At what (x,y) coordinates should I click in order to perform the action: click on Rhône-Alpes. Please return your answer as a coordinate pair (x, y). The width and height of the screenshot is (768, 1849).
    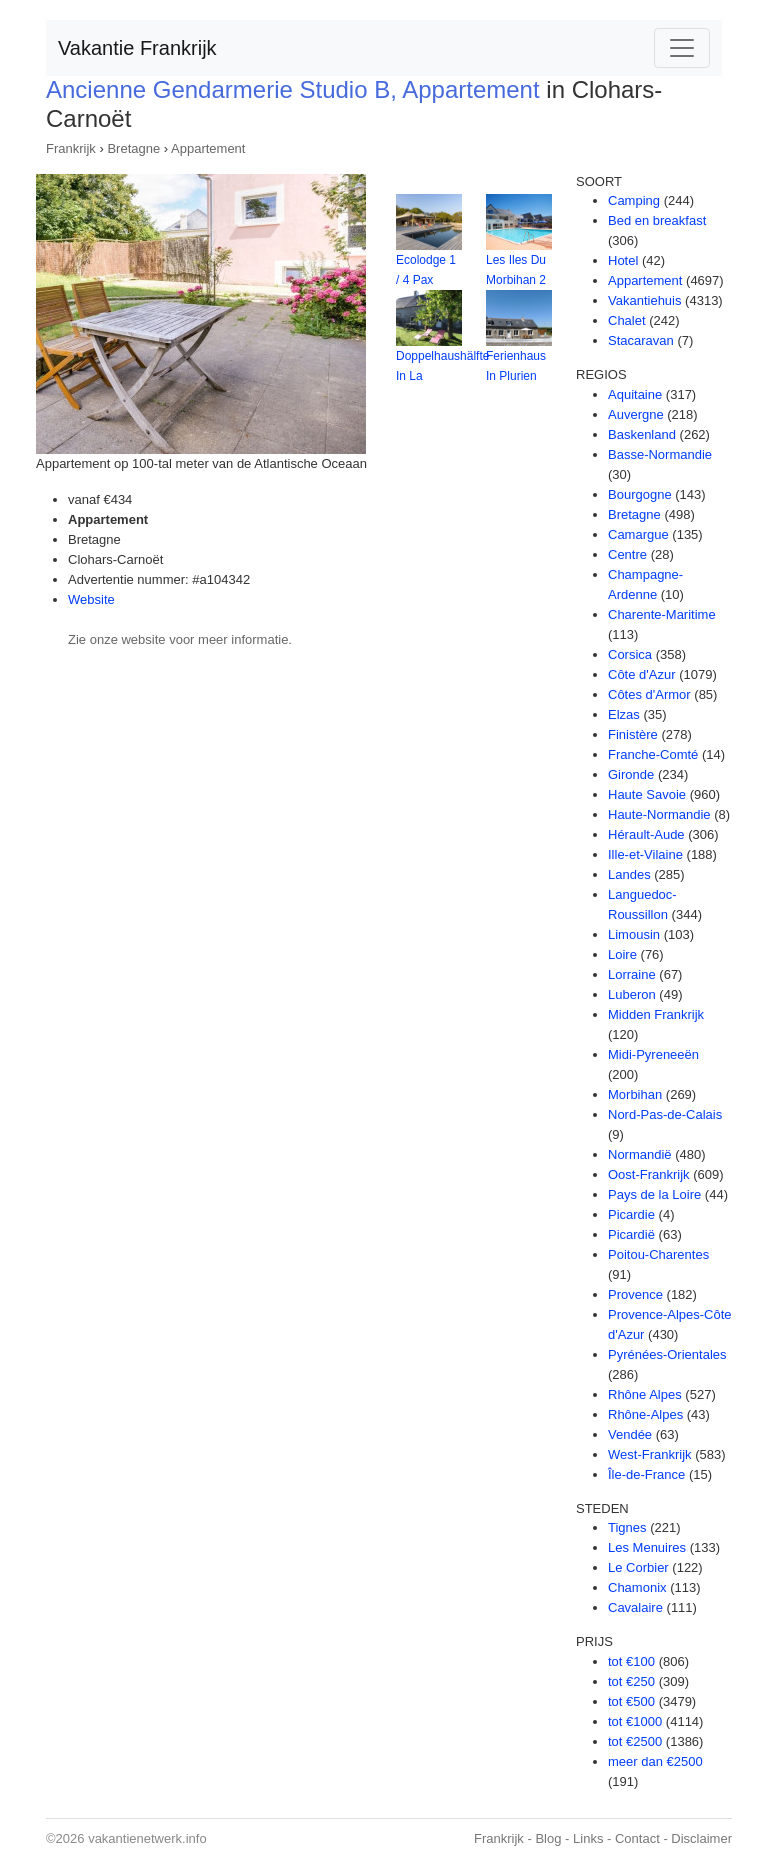
    Looking at the image, I should click on (645, 1414).